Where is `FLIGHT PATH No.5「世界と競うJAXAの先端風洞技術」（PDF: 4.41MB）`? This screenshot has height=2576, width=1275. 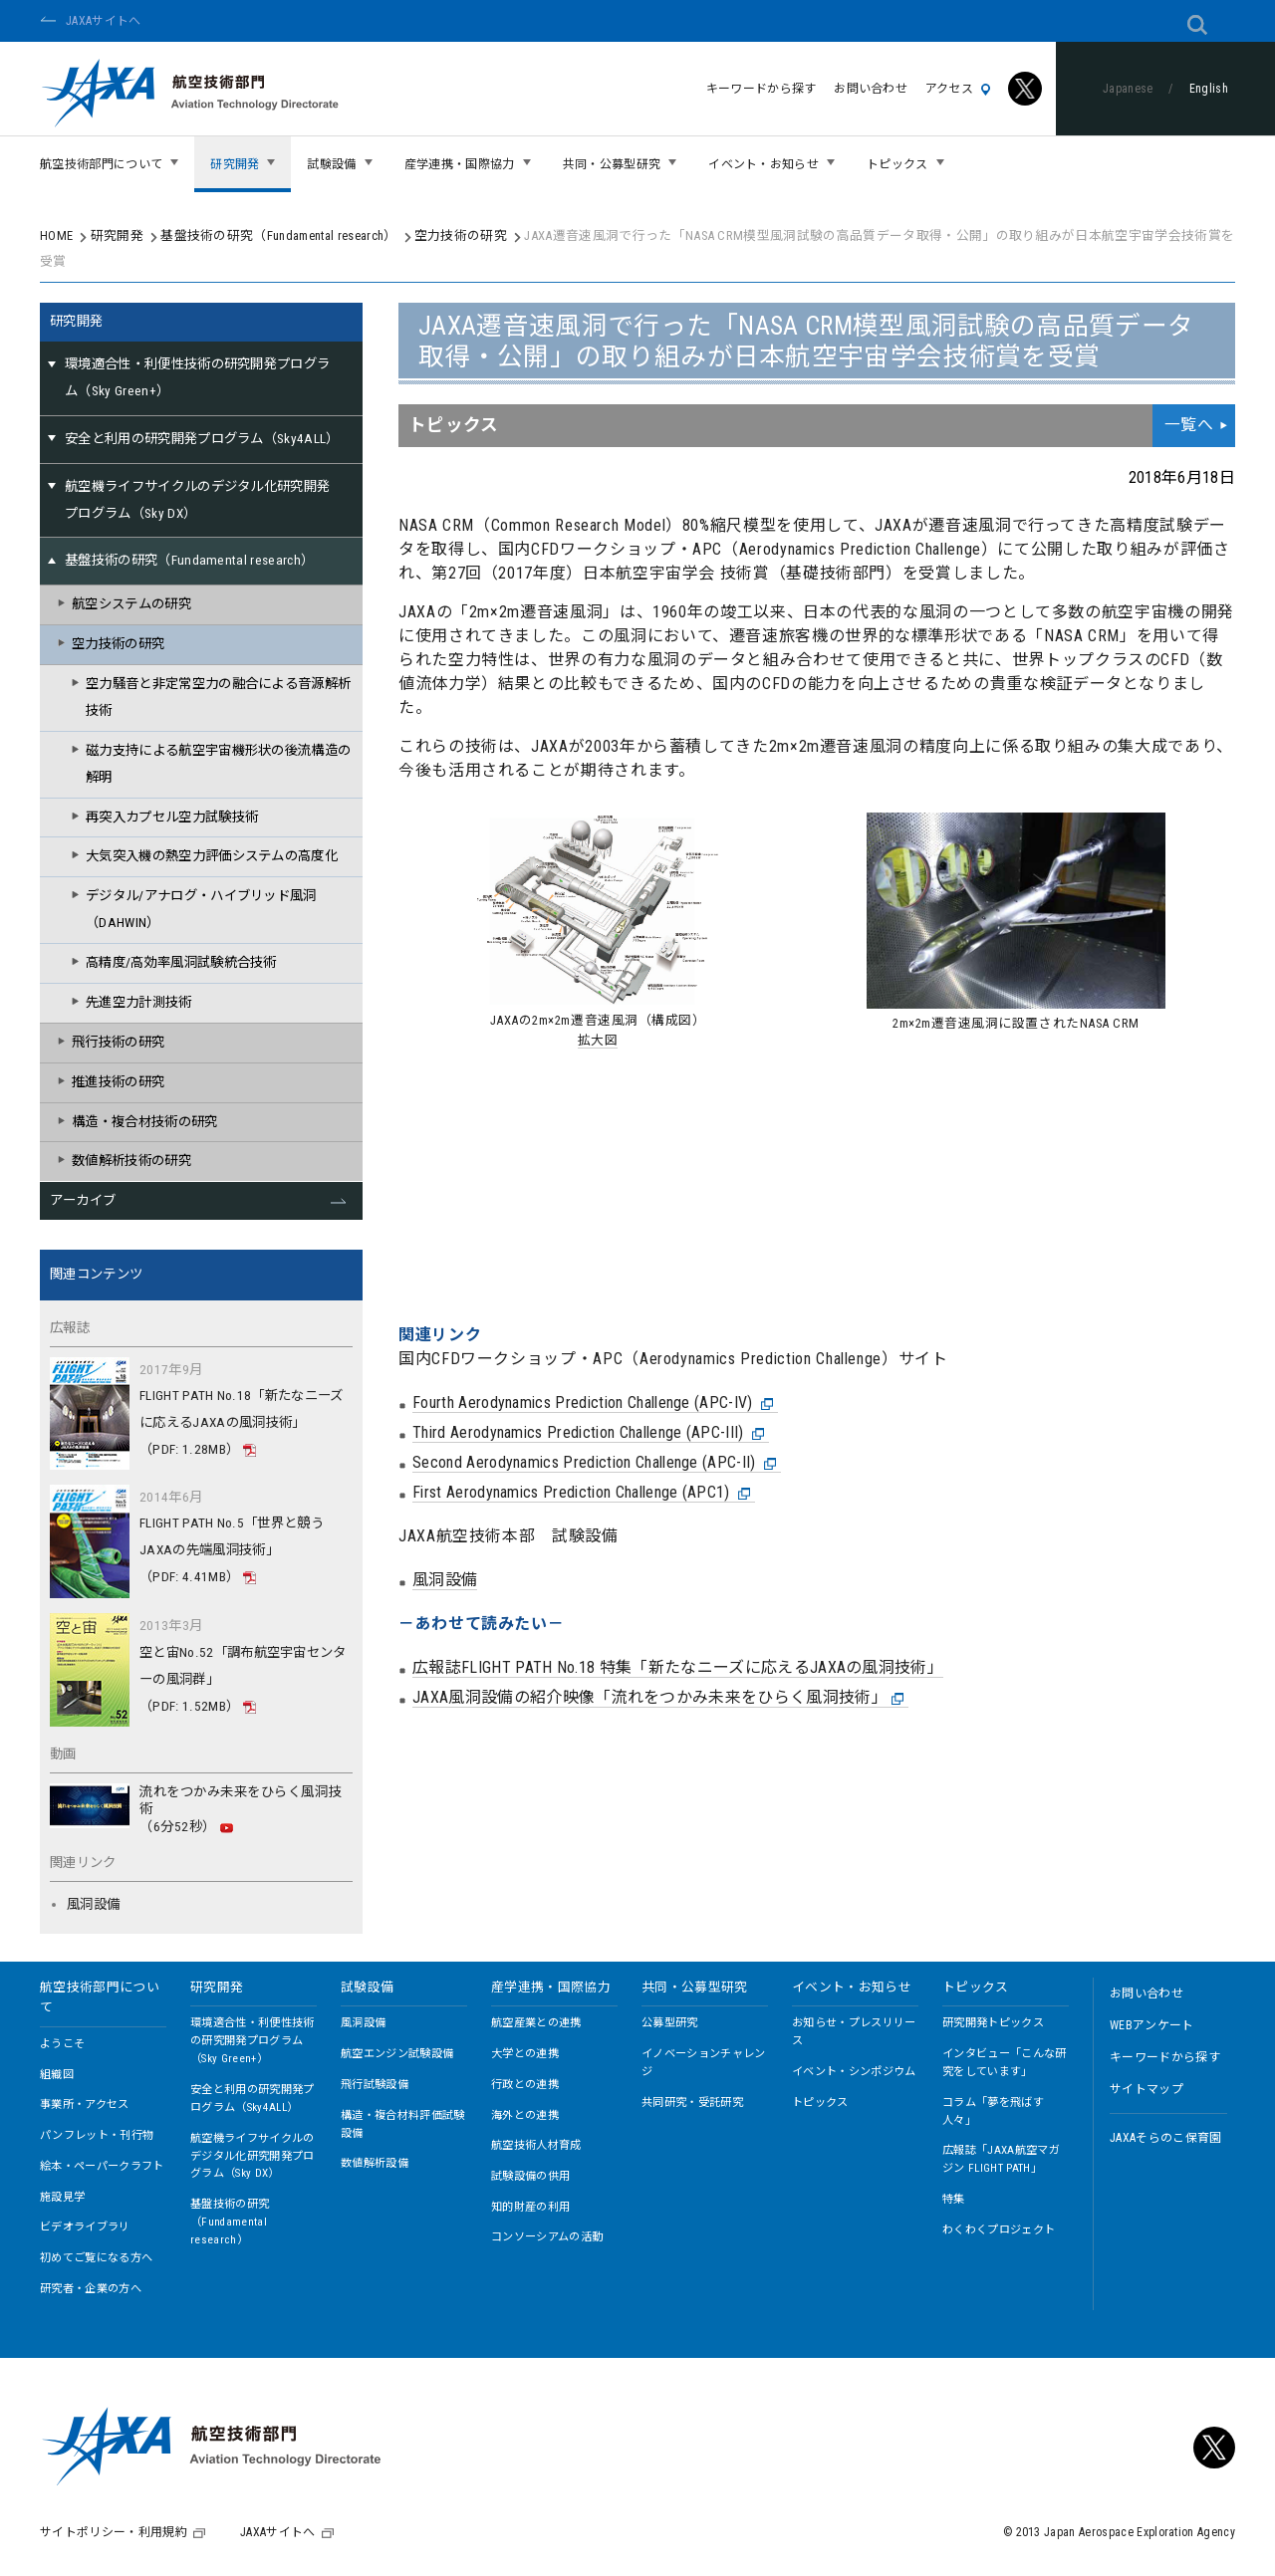
FLIGHT PATH No.5「世界と競うJAXAの先端風洞技術」（PDF: 4.41MB） is located at coordinates (231, 1550).